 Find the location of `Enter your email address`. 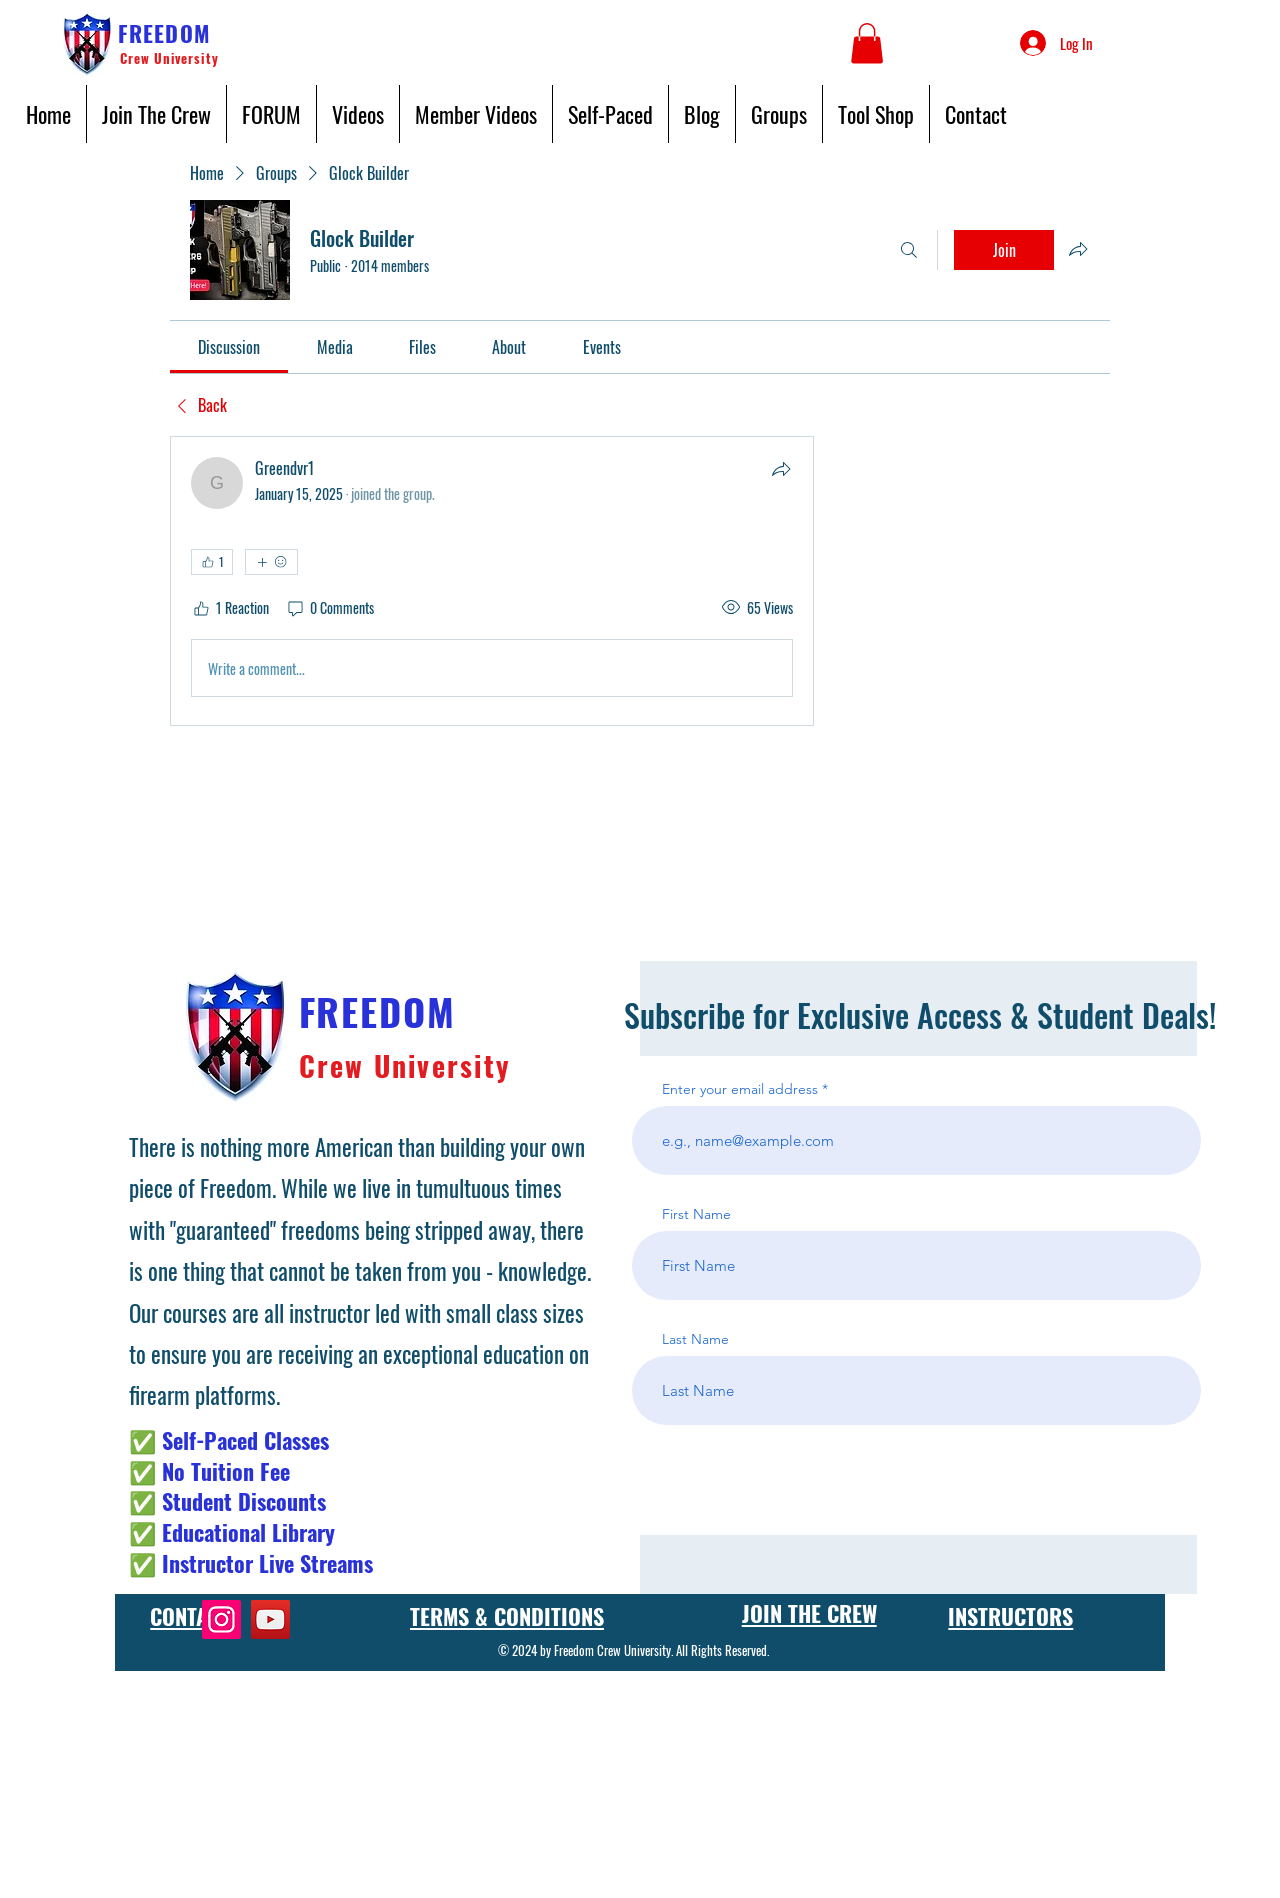

Enter your email address is located at coordinates (740, 1089).